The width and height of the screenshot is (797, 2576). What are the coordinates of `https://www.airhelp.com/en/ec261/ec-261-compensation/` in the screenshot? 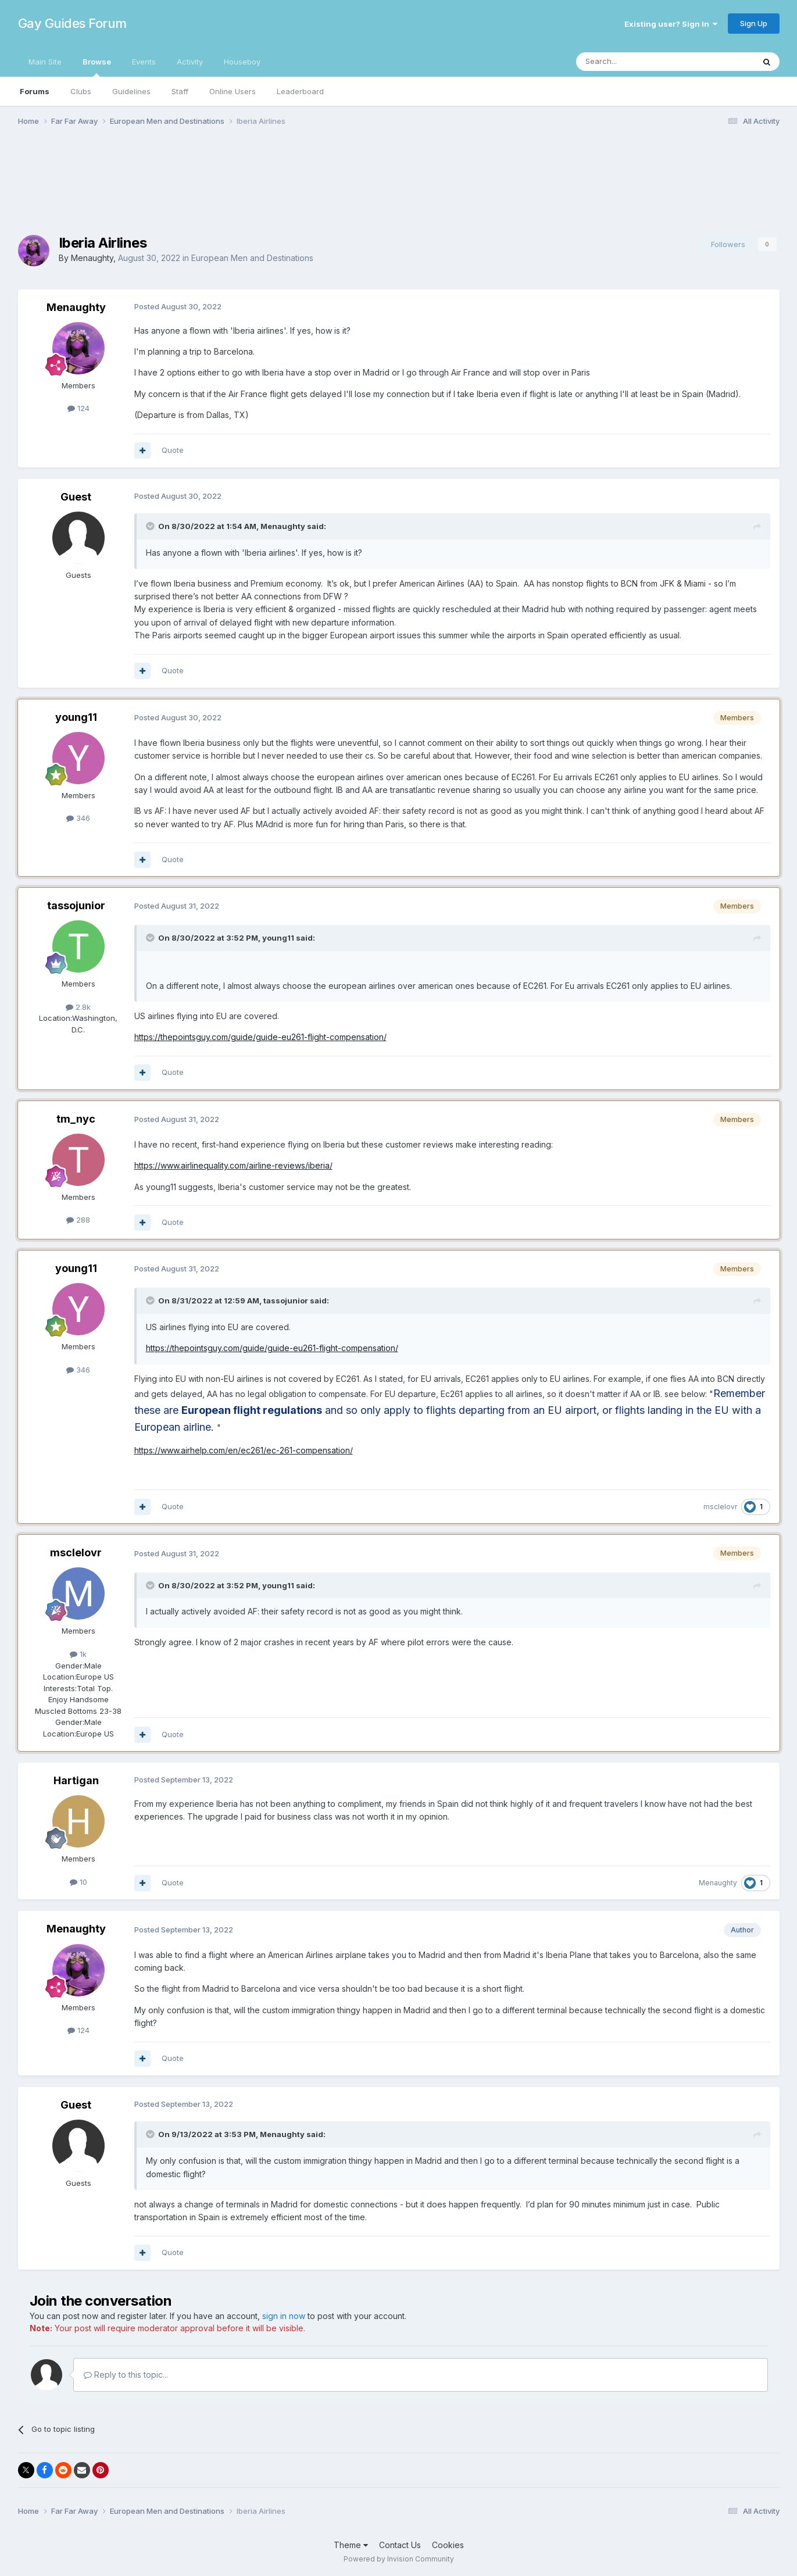 It's located at (243, 1450).